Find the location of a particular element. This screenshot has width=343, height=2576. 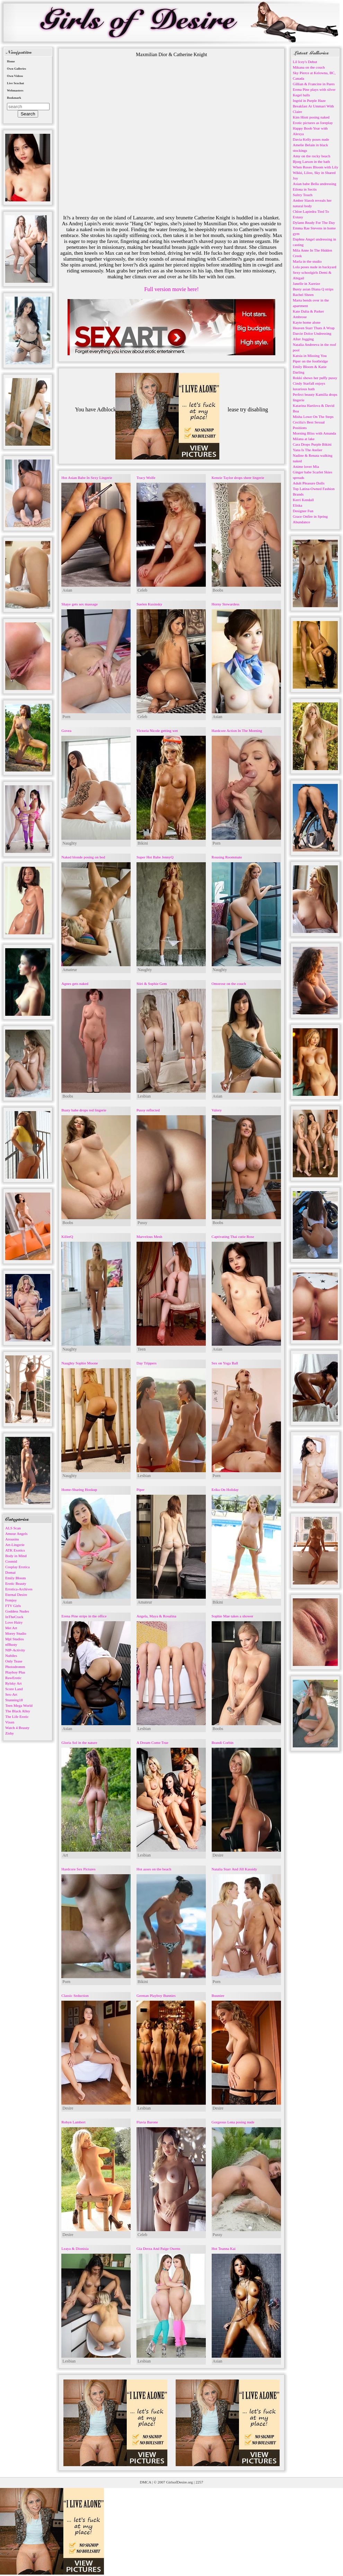

Full version movie here! is located at coordinates (171, 289).